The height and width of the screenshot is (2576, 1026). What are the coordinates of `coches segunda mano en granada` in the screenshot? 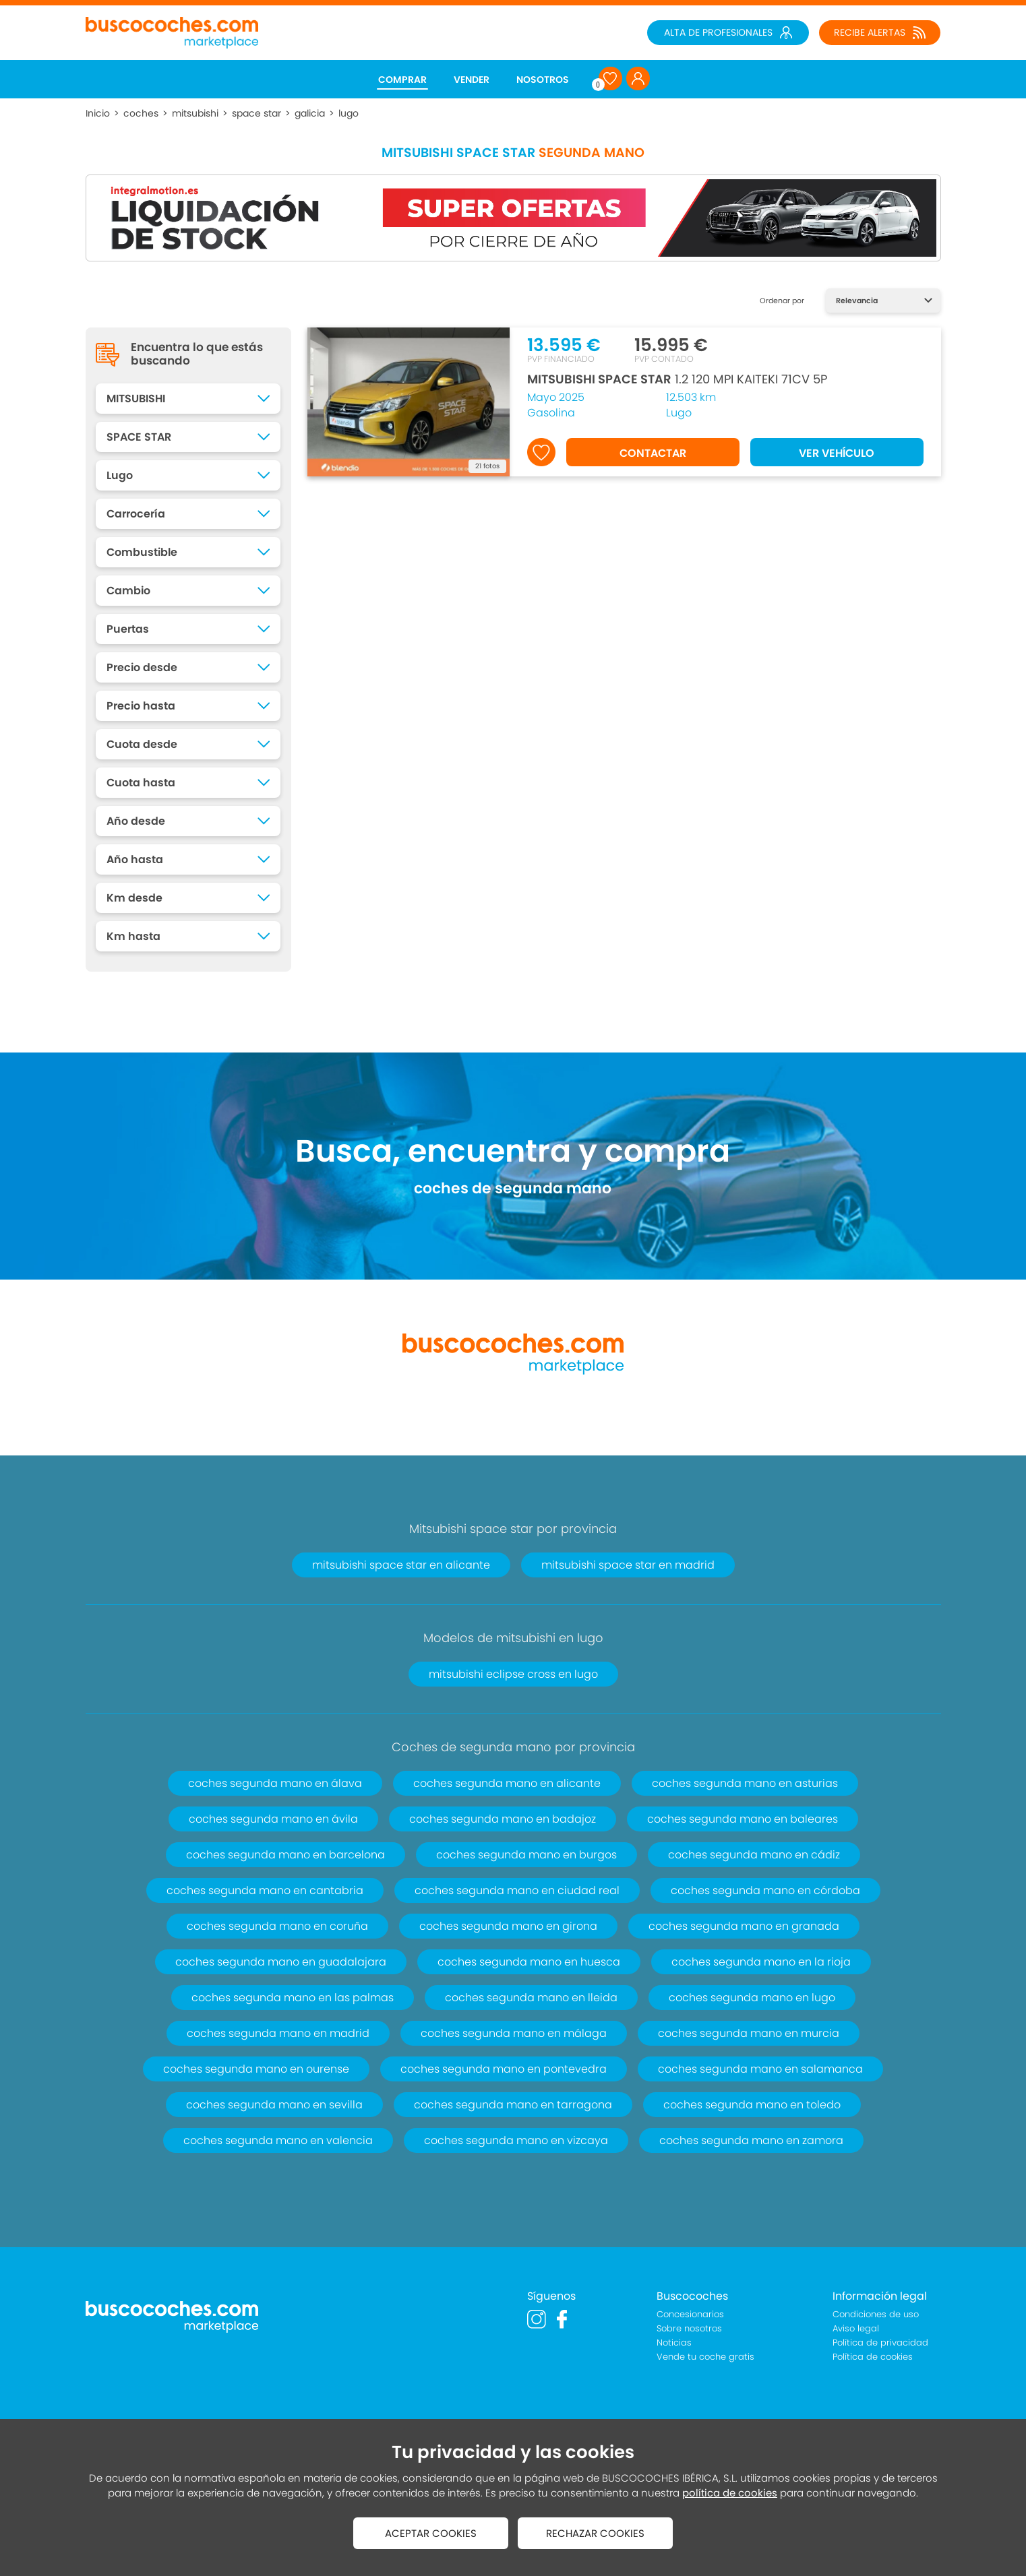 It's located at (743, 1926).